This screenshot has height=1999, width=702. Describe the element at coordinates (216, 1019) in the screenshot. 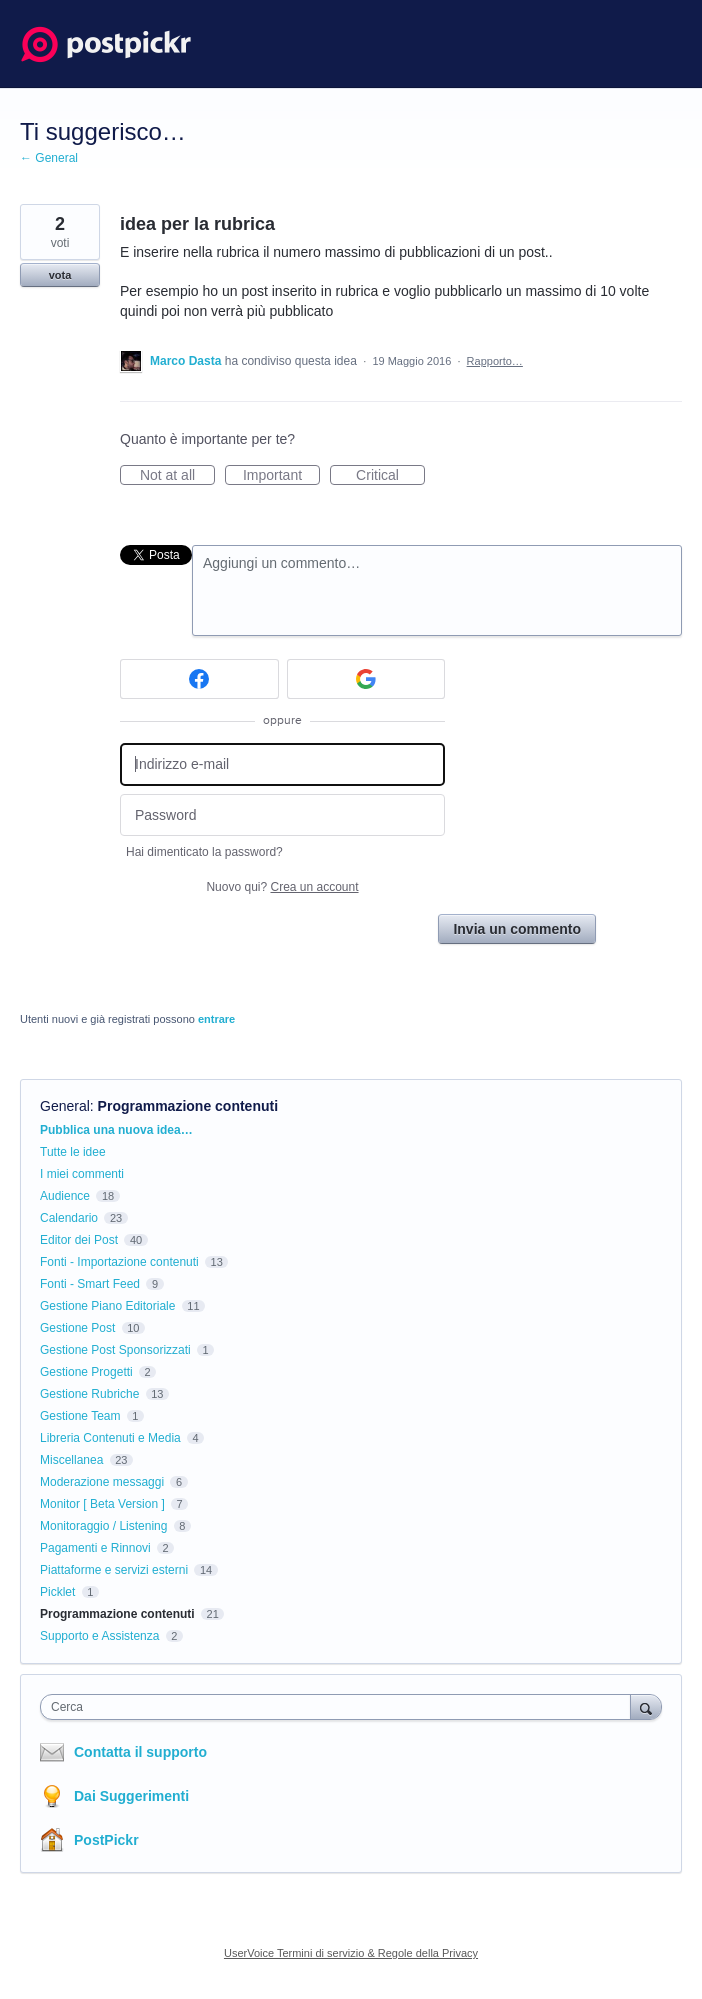

I see `entrare` at that location.